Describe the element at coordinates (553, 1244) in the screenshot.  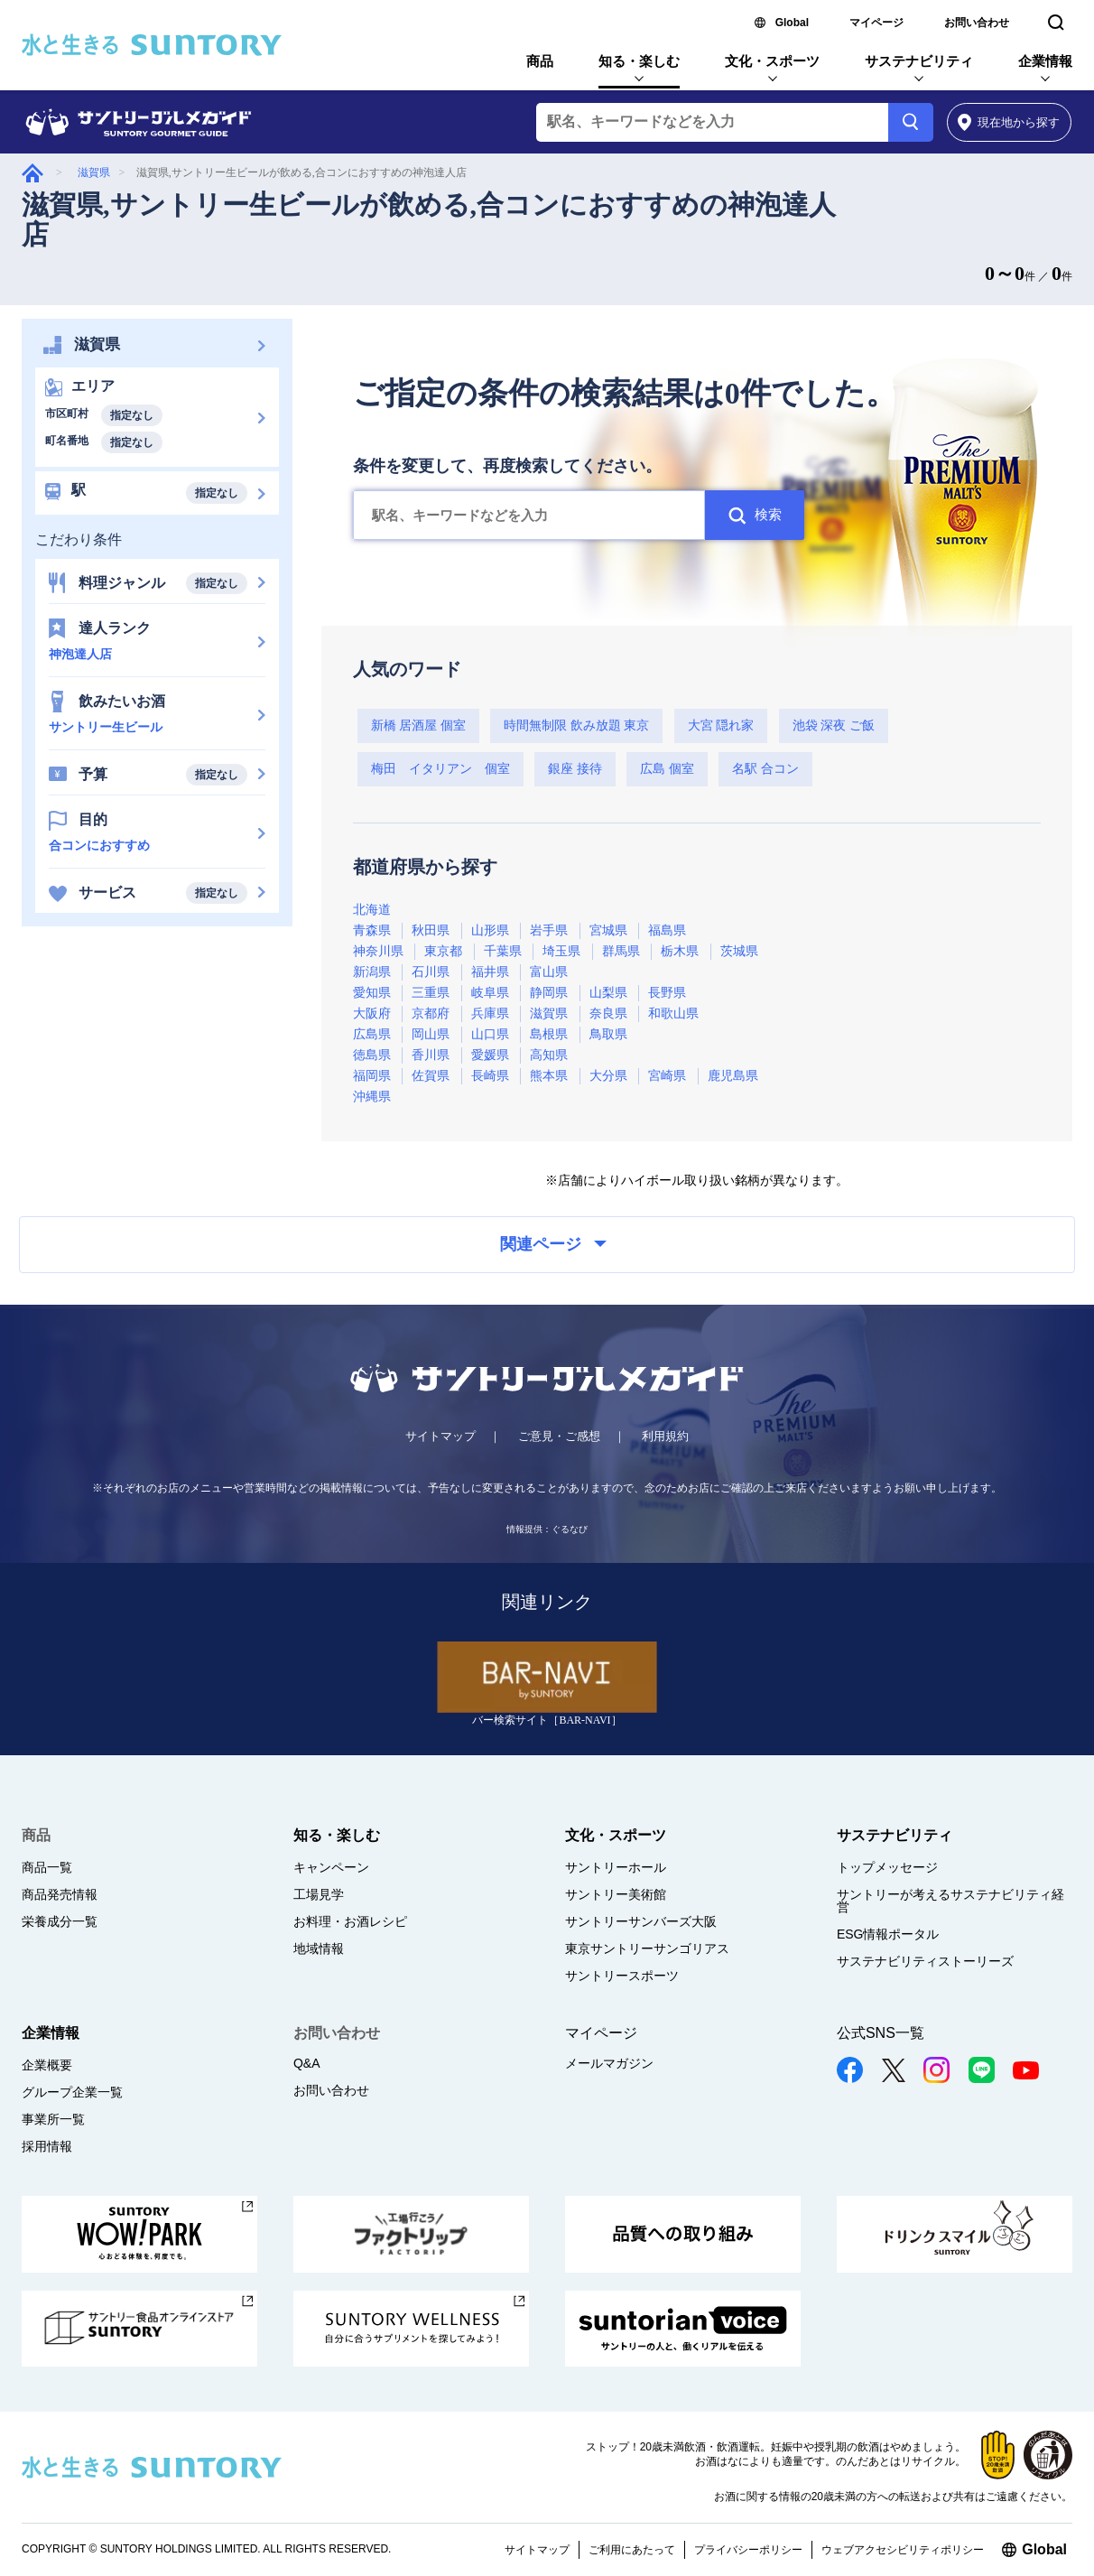
I see `関連ページ` at that location.